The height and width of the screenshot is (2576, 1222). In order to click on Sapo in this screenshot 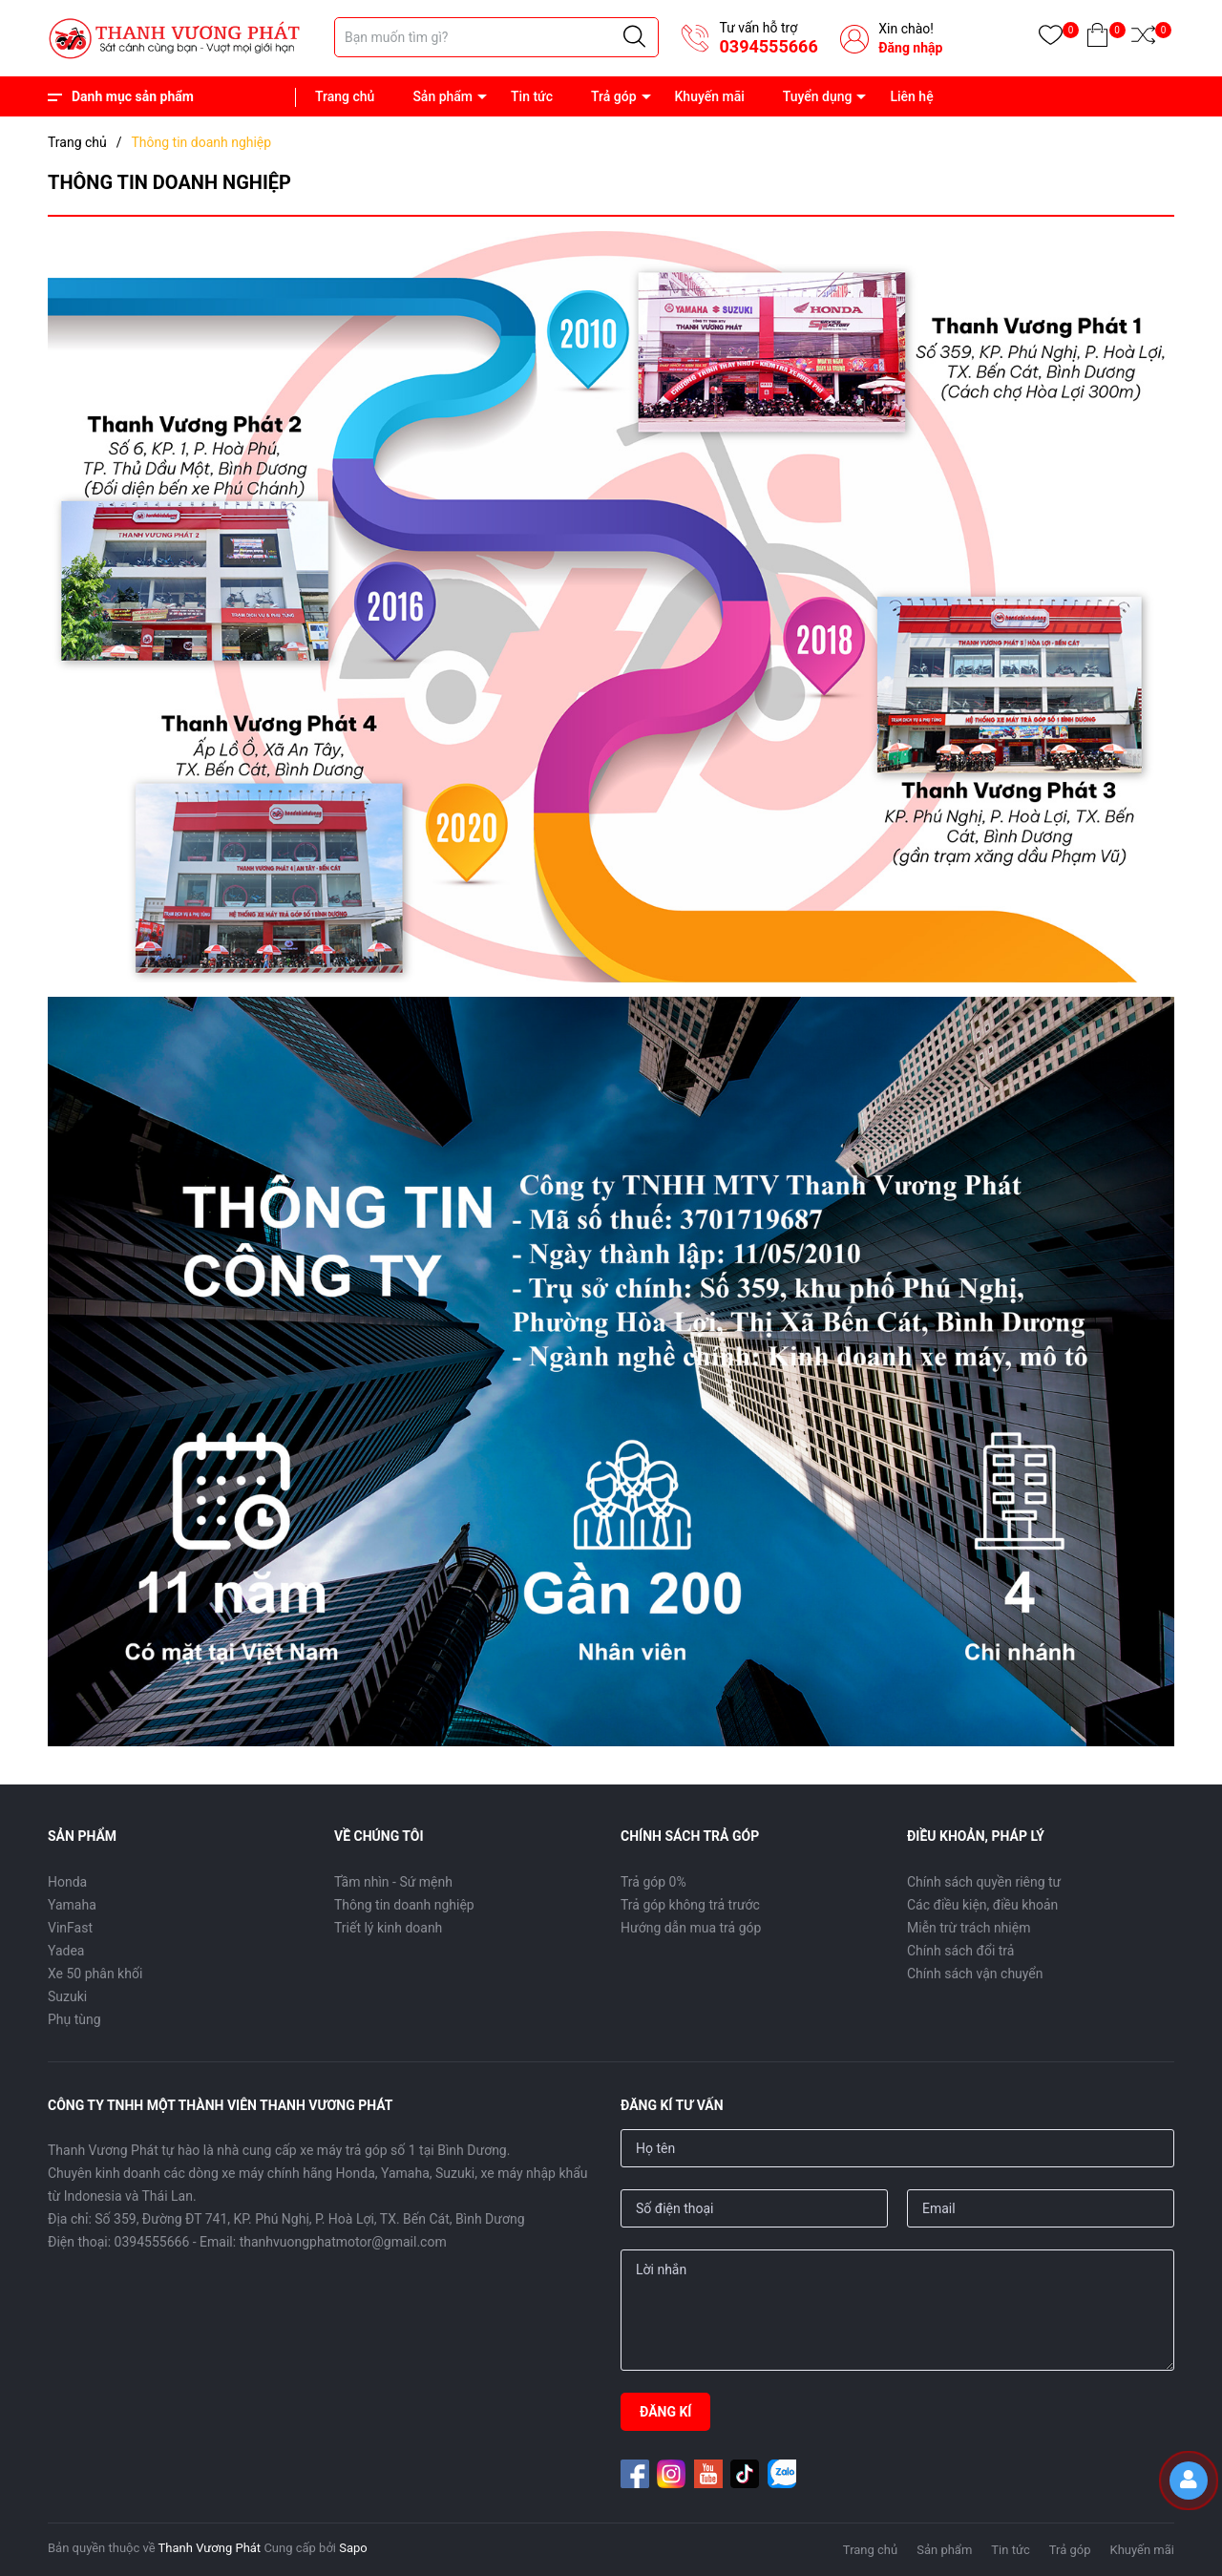, I will do `click(353, 2548)`.